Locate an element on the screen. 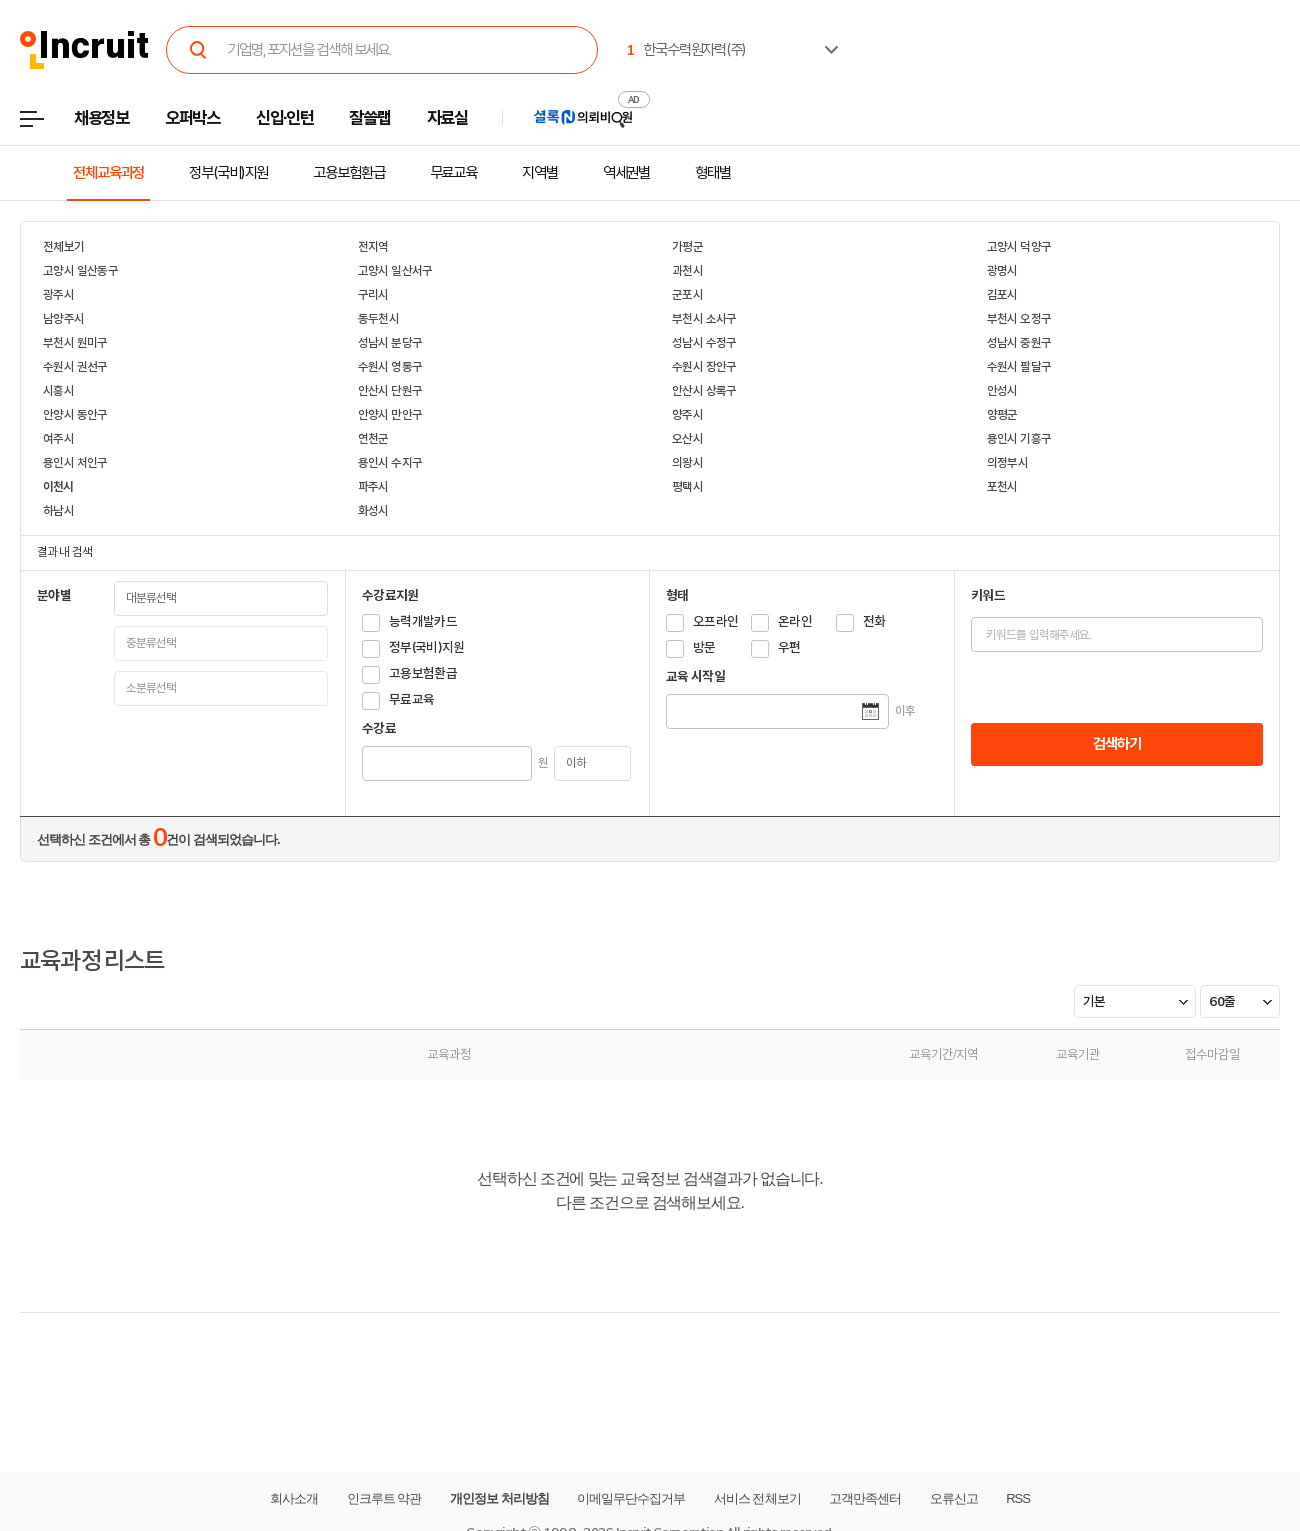  무료교육 is located at coordinates (454, 173).